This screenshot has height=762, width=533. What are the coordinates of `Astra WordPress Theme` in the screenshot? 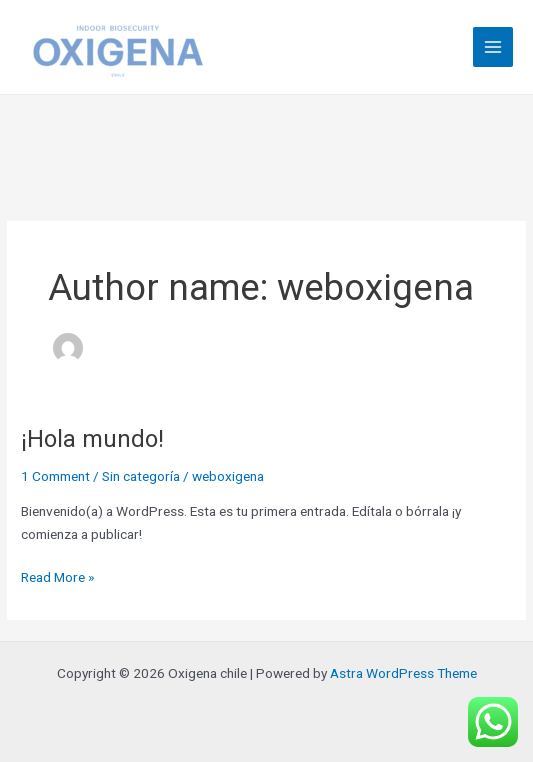 It's located at (403, 673).